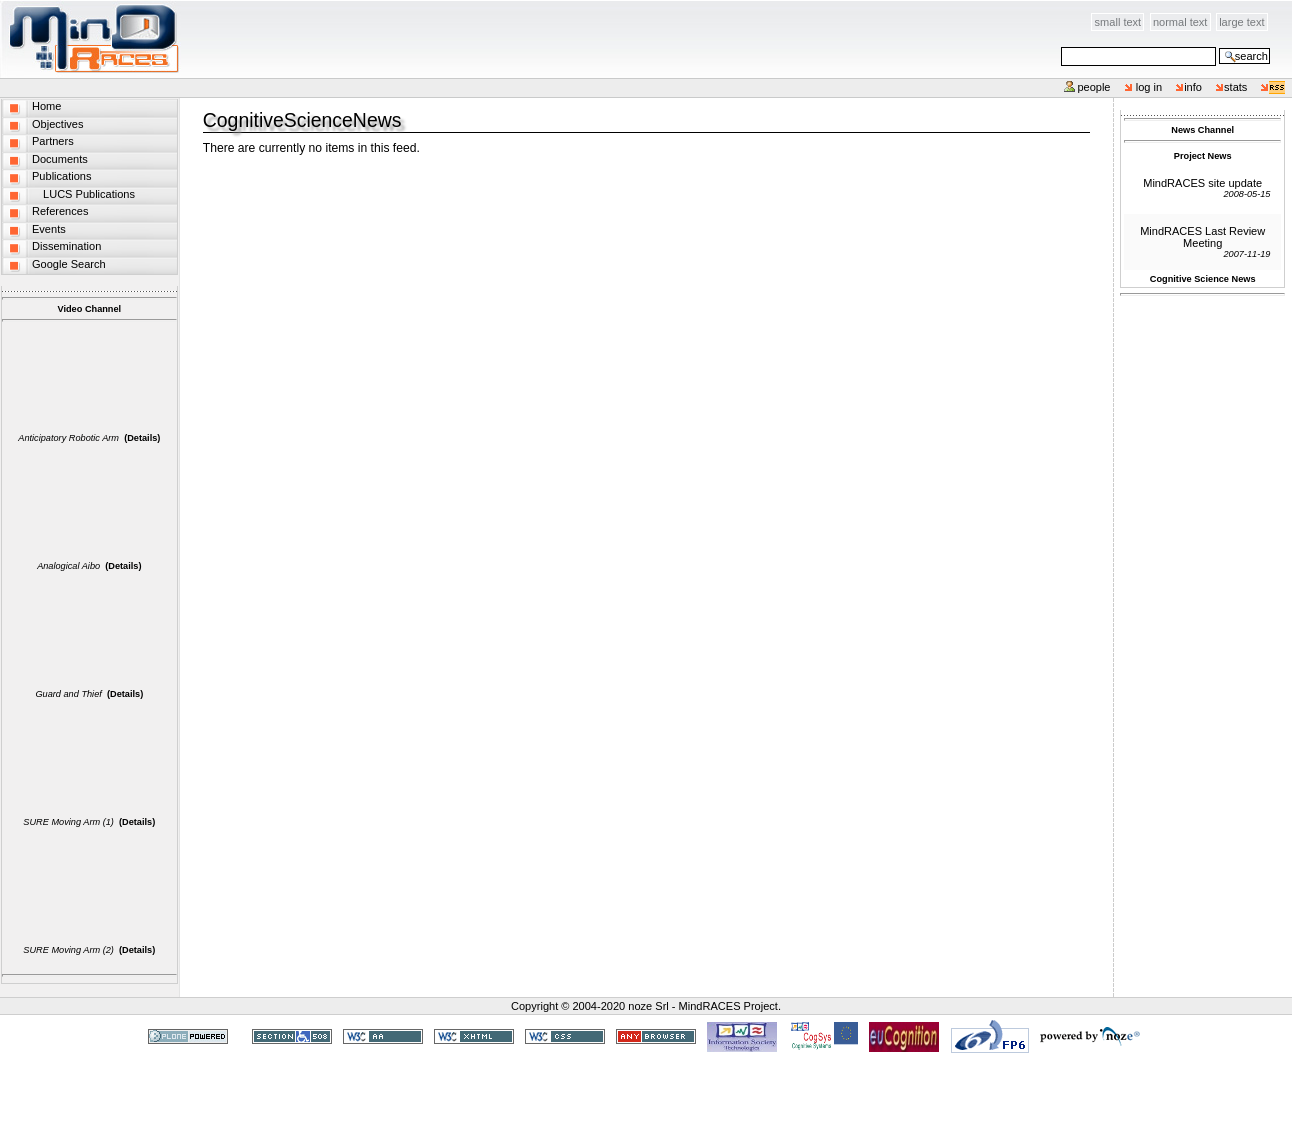 The image size is (1292, 1147). What do you see at coordinates (68, 566) in the screenshot?
I see `Analogical Aibo` at bounding box center [68, 566].